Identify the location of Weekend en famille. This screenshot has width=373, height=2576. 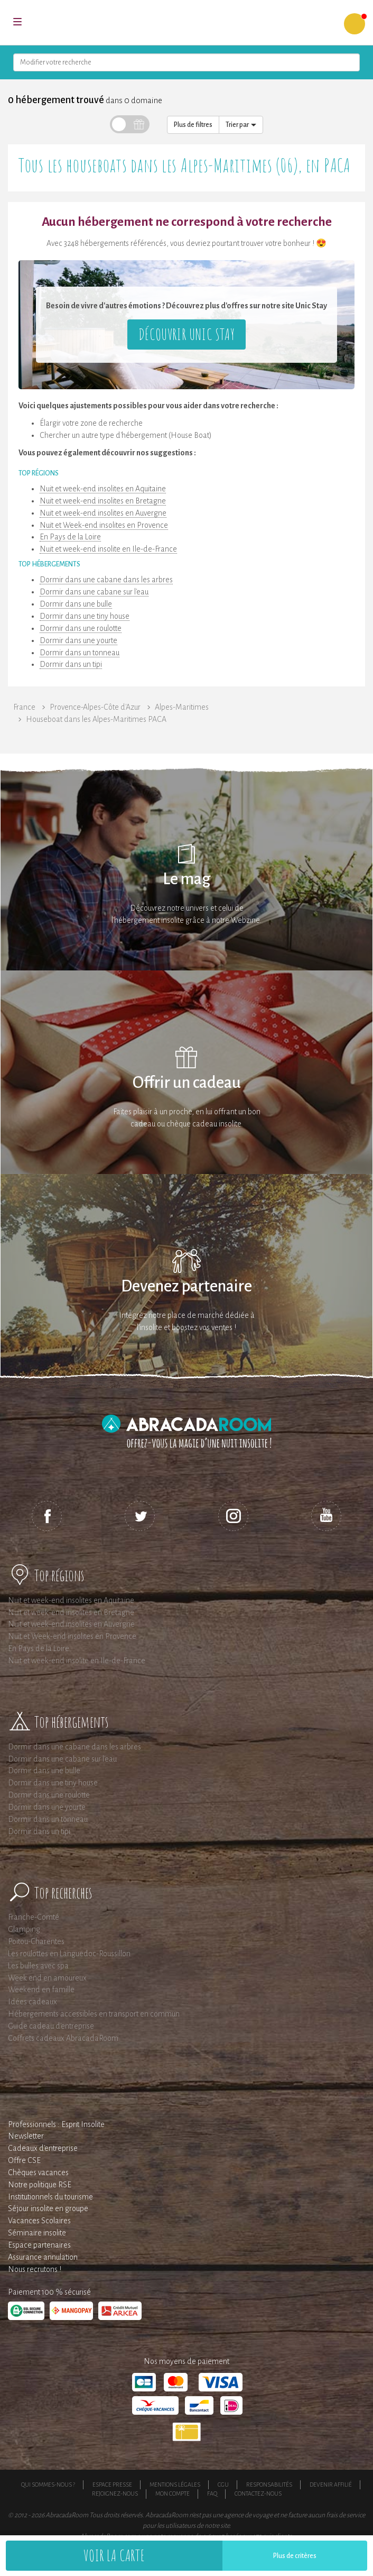
(41, 1989).